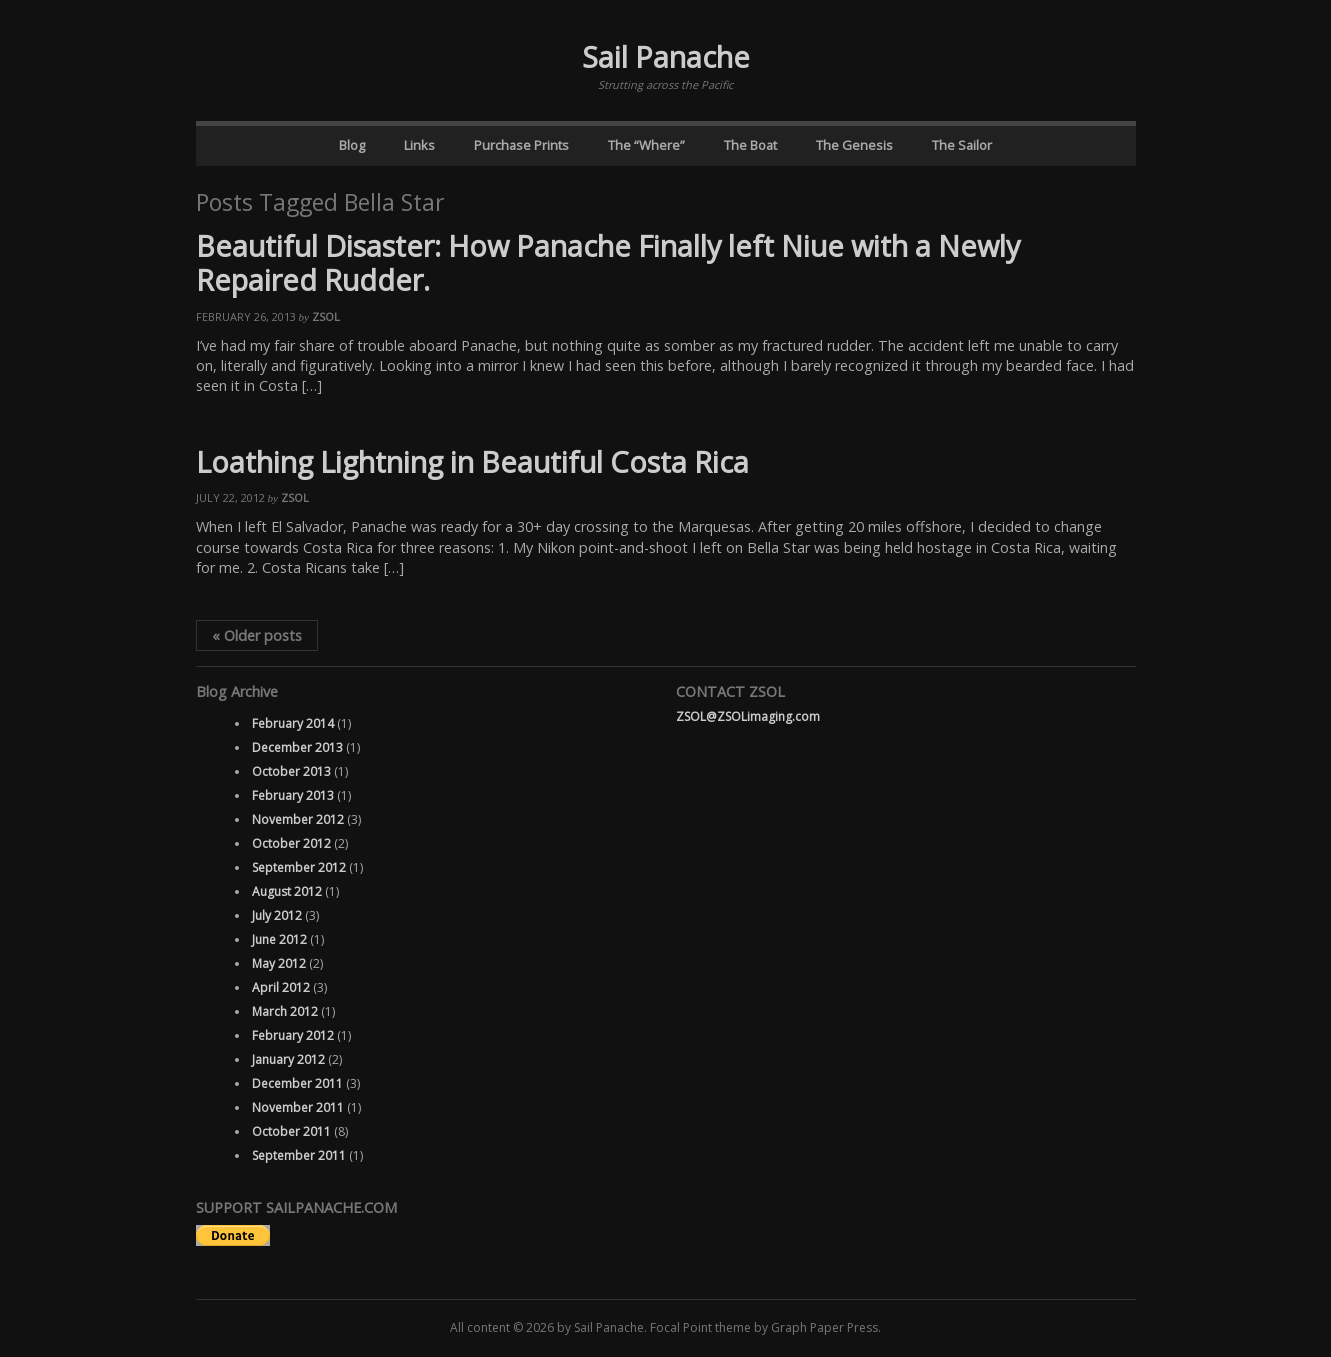 The height and width of the screenshot is (1357, 1331). Describe the element at coordinates (291, 771) in the screenshot. I see `October 2013` at that location.